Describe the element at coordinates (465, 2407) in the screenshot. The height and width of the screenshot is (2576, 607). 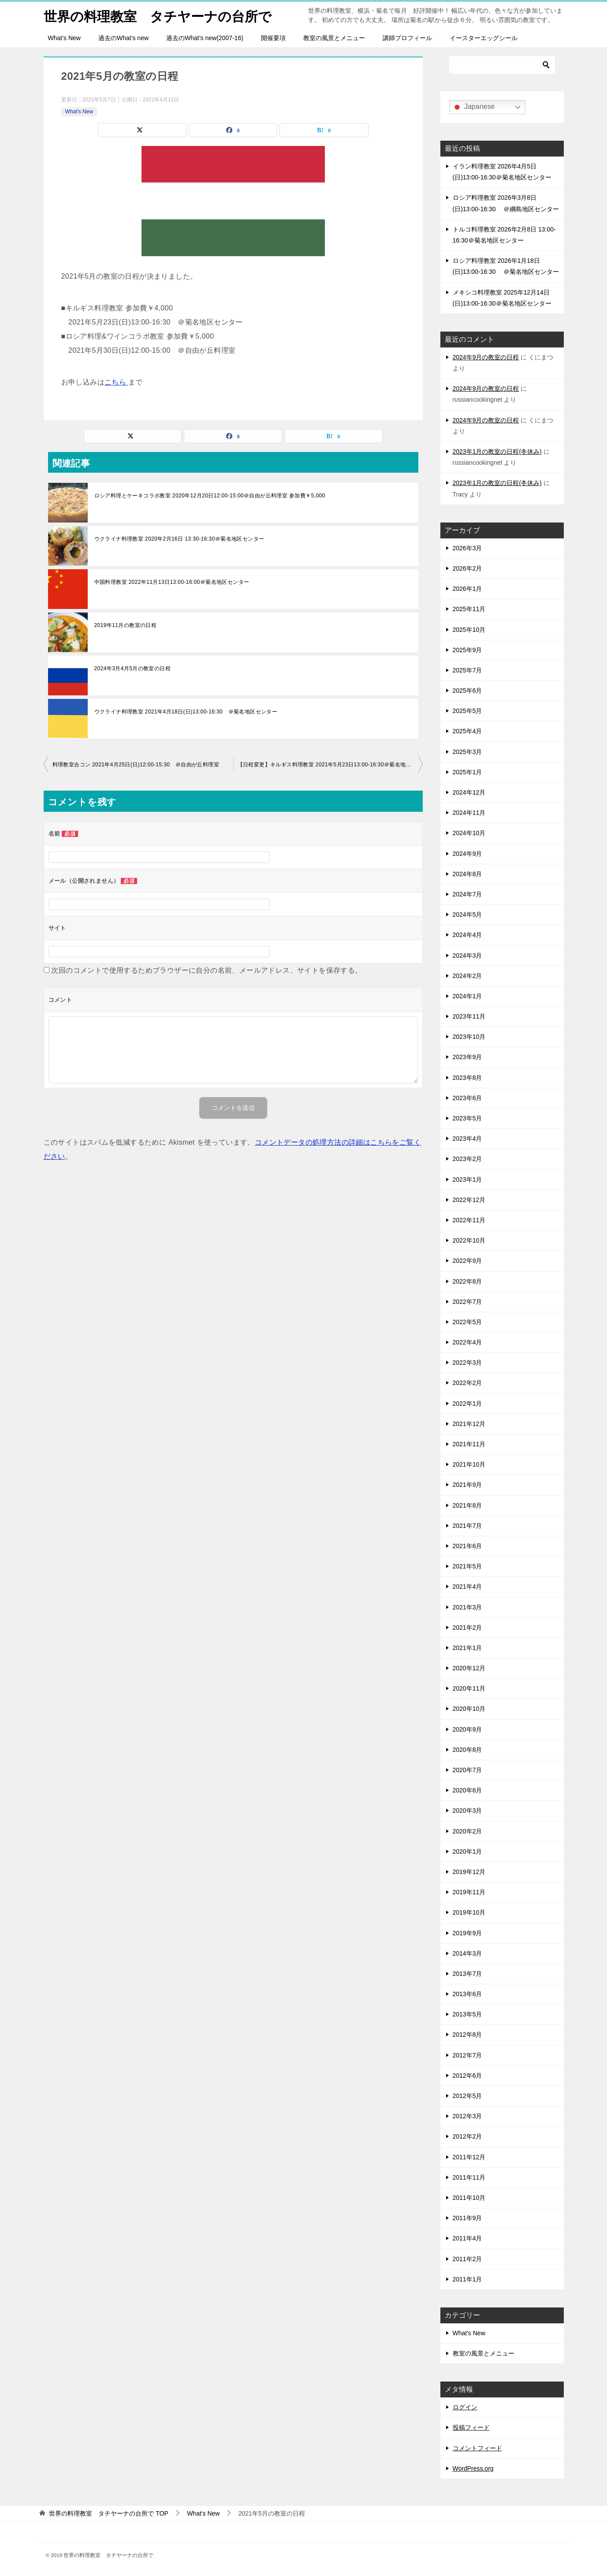
I see `ログイン` at that location.